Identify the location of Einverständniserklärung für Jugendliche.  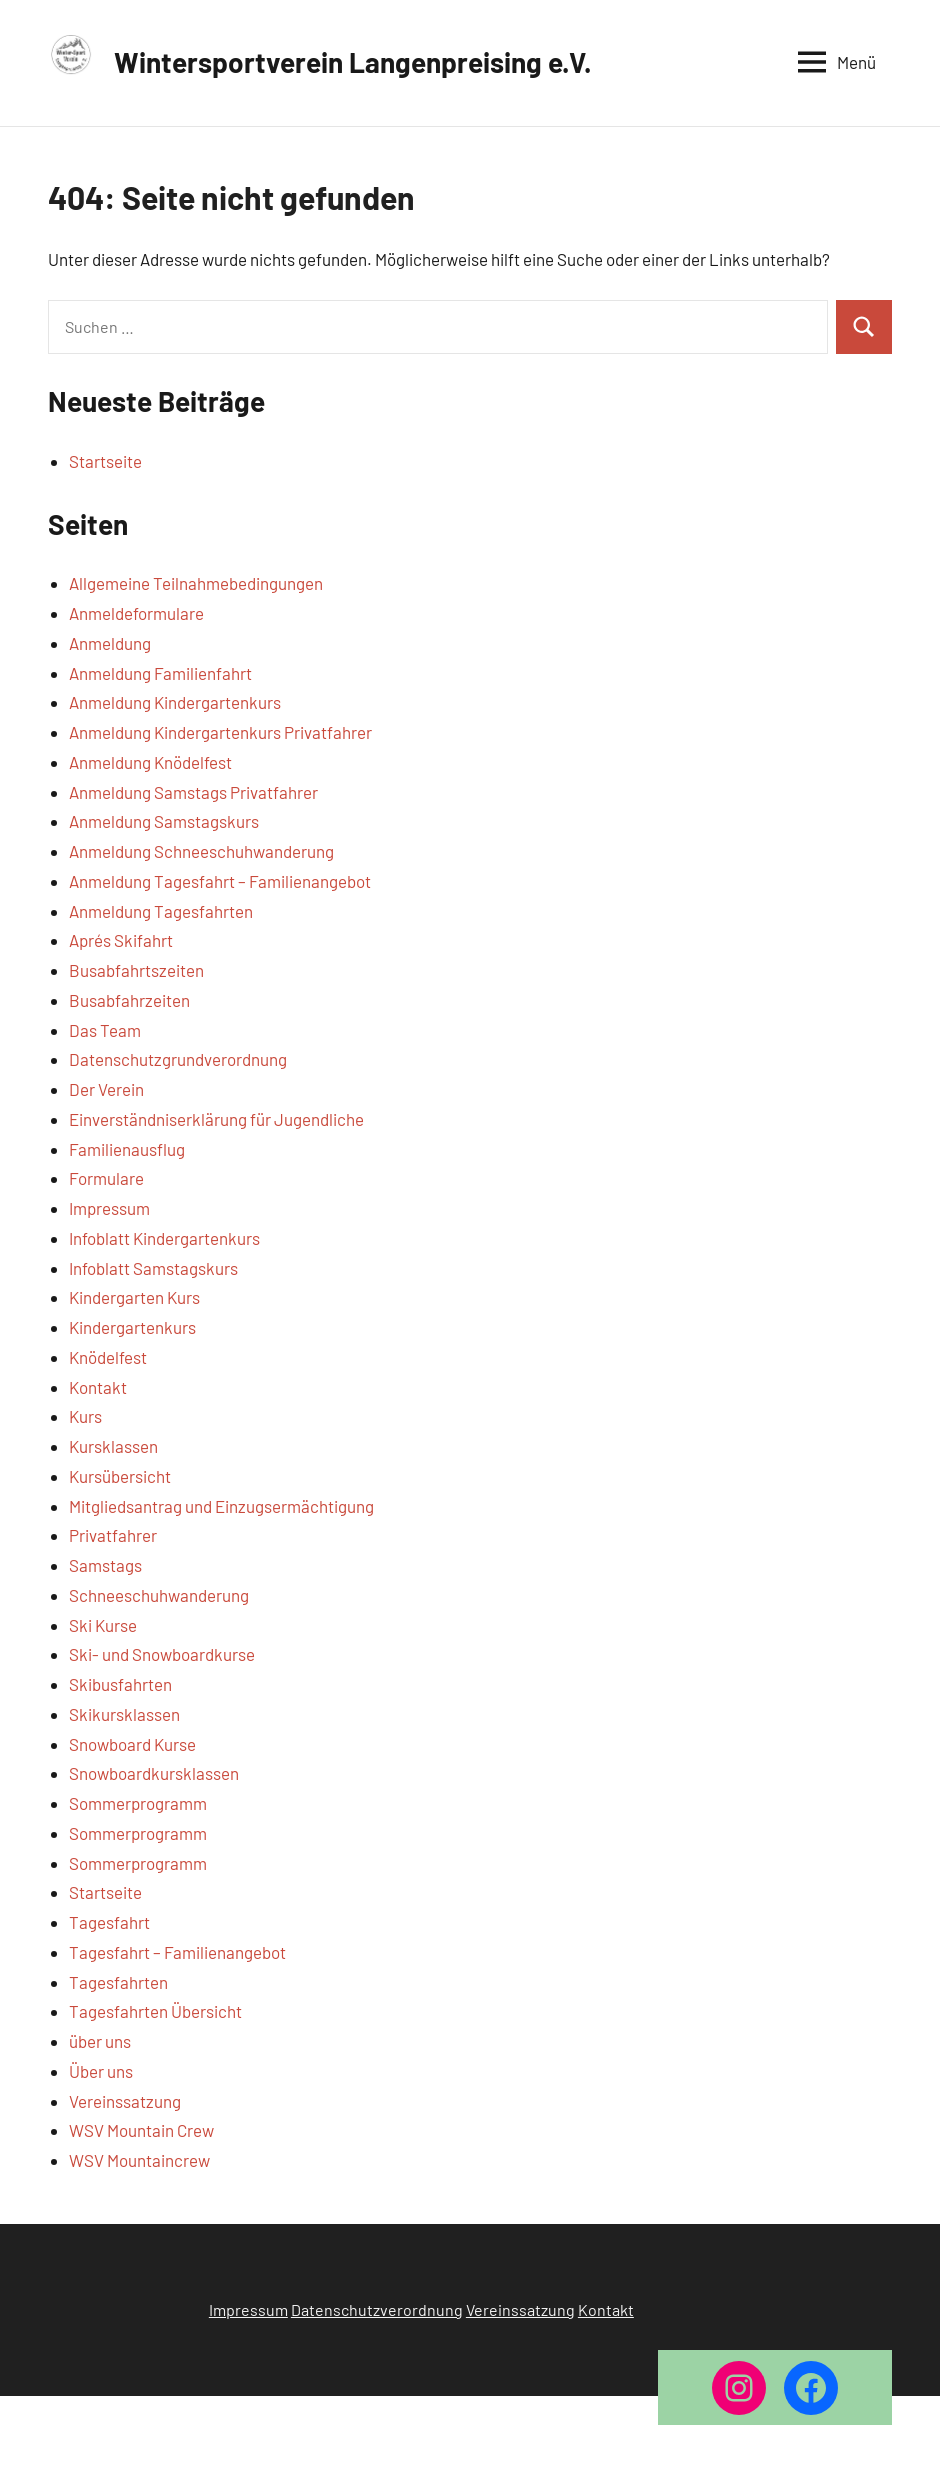
(216, 1119).